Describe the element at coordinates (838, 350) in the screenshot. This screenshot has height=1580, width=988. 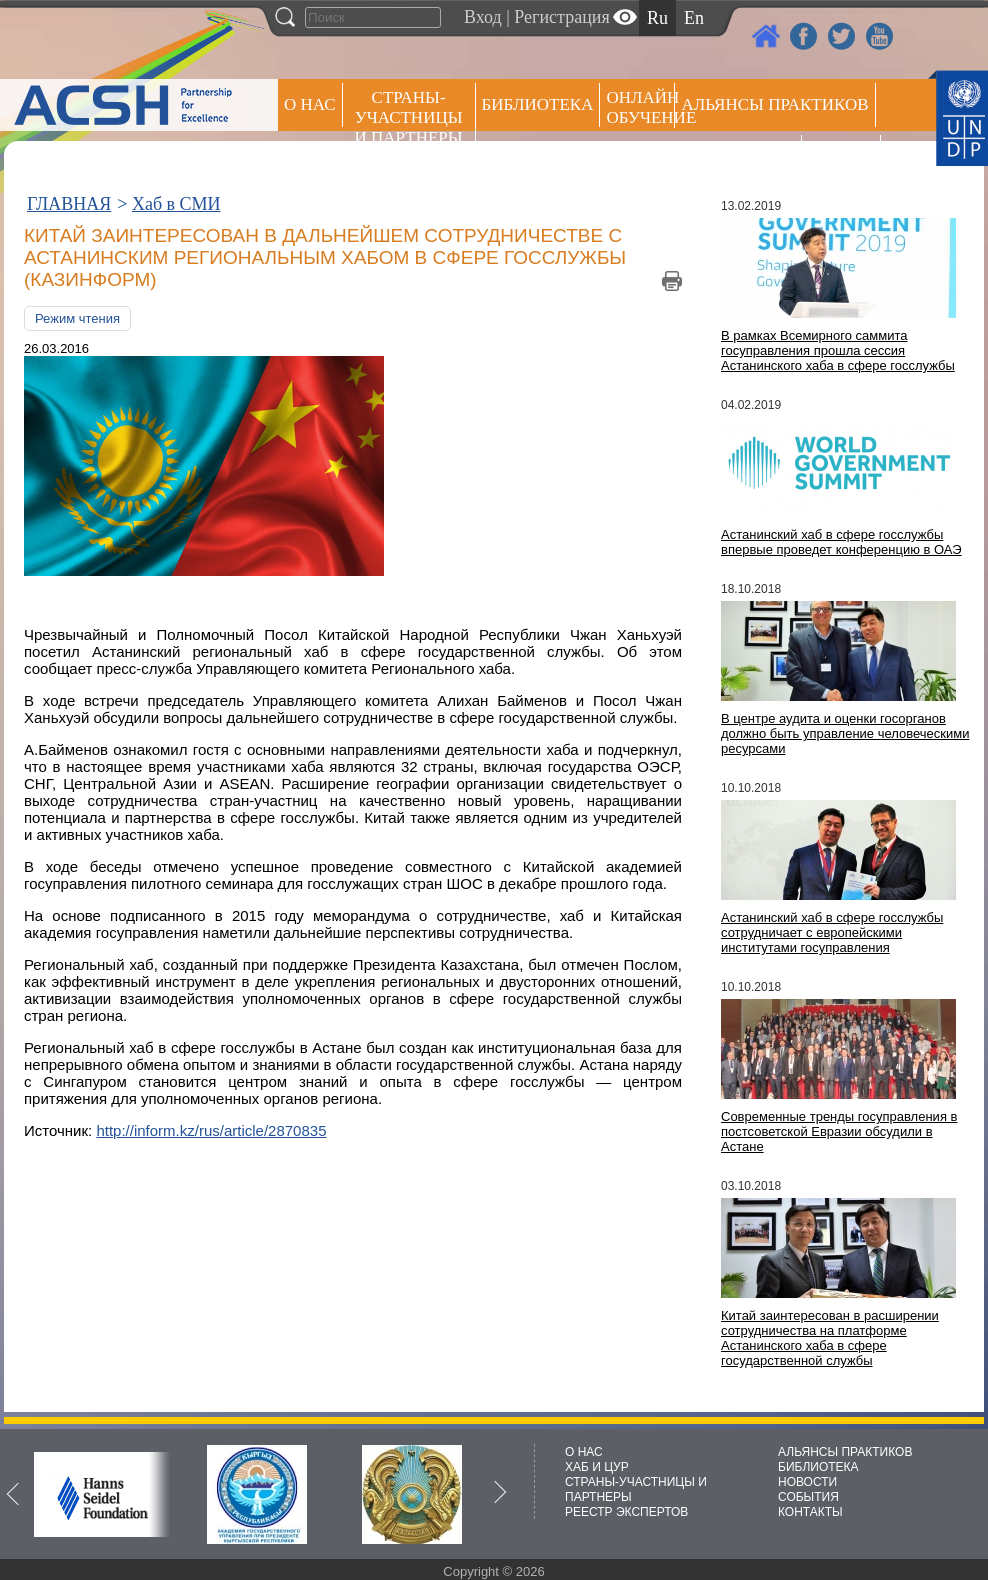
I see `В рамках Всемирного саммита госуправления прошла сессия Астанинского хаба в сфере госслужбы` at that location.